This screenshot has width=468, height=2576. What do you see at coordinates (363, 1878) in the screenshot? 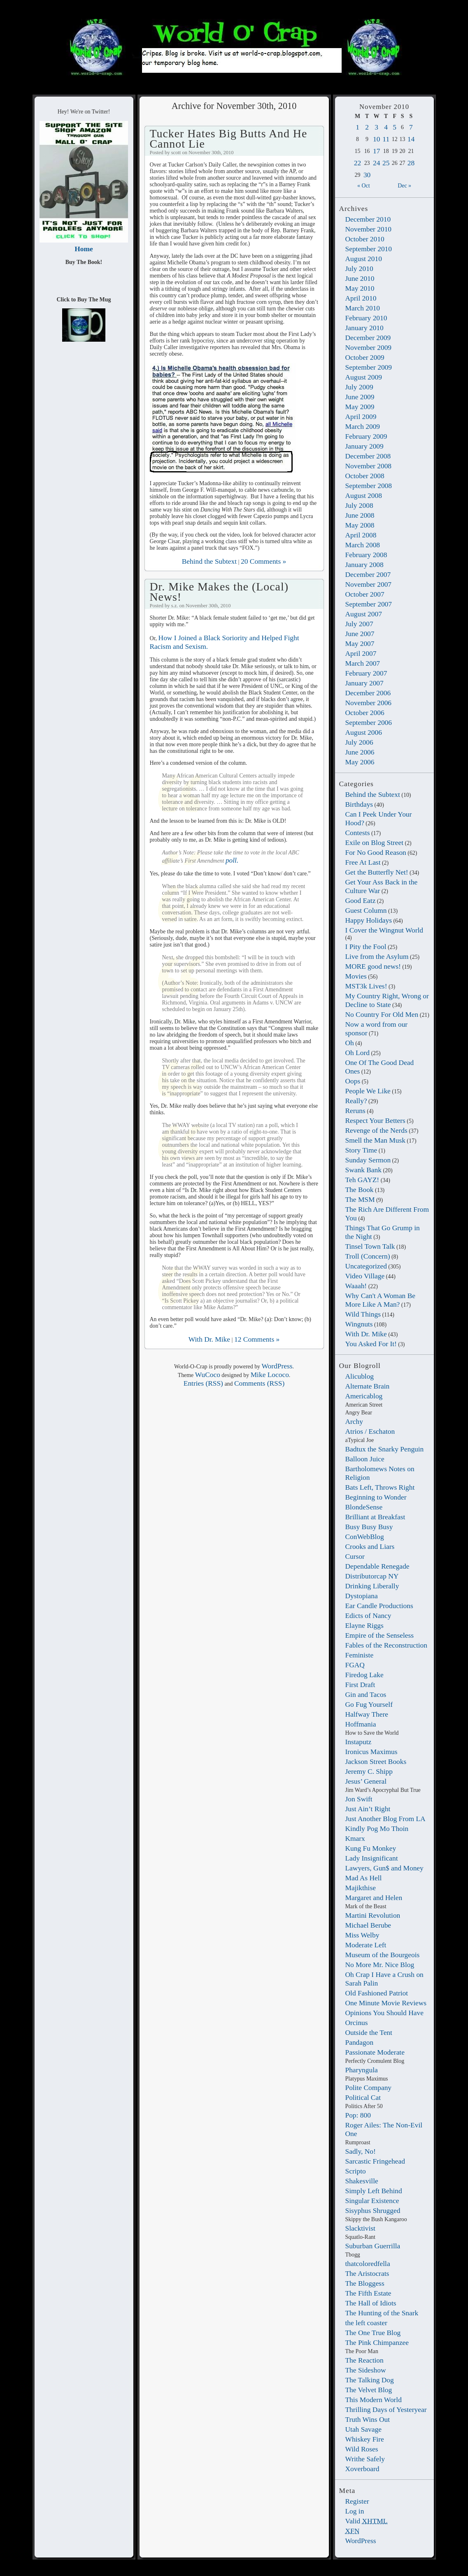
I see `Mad As Hell` at bounding box center [363, 1878].